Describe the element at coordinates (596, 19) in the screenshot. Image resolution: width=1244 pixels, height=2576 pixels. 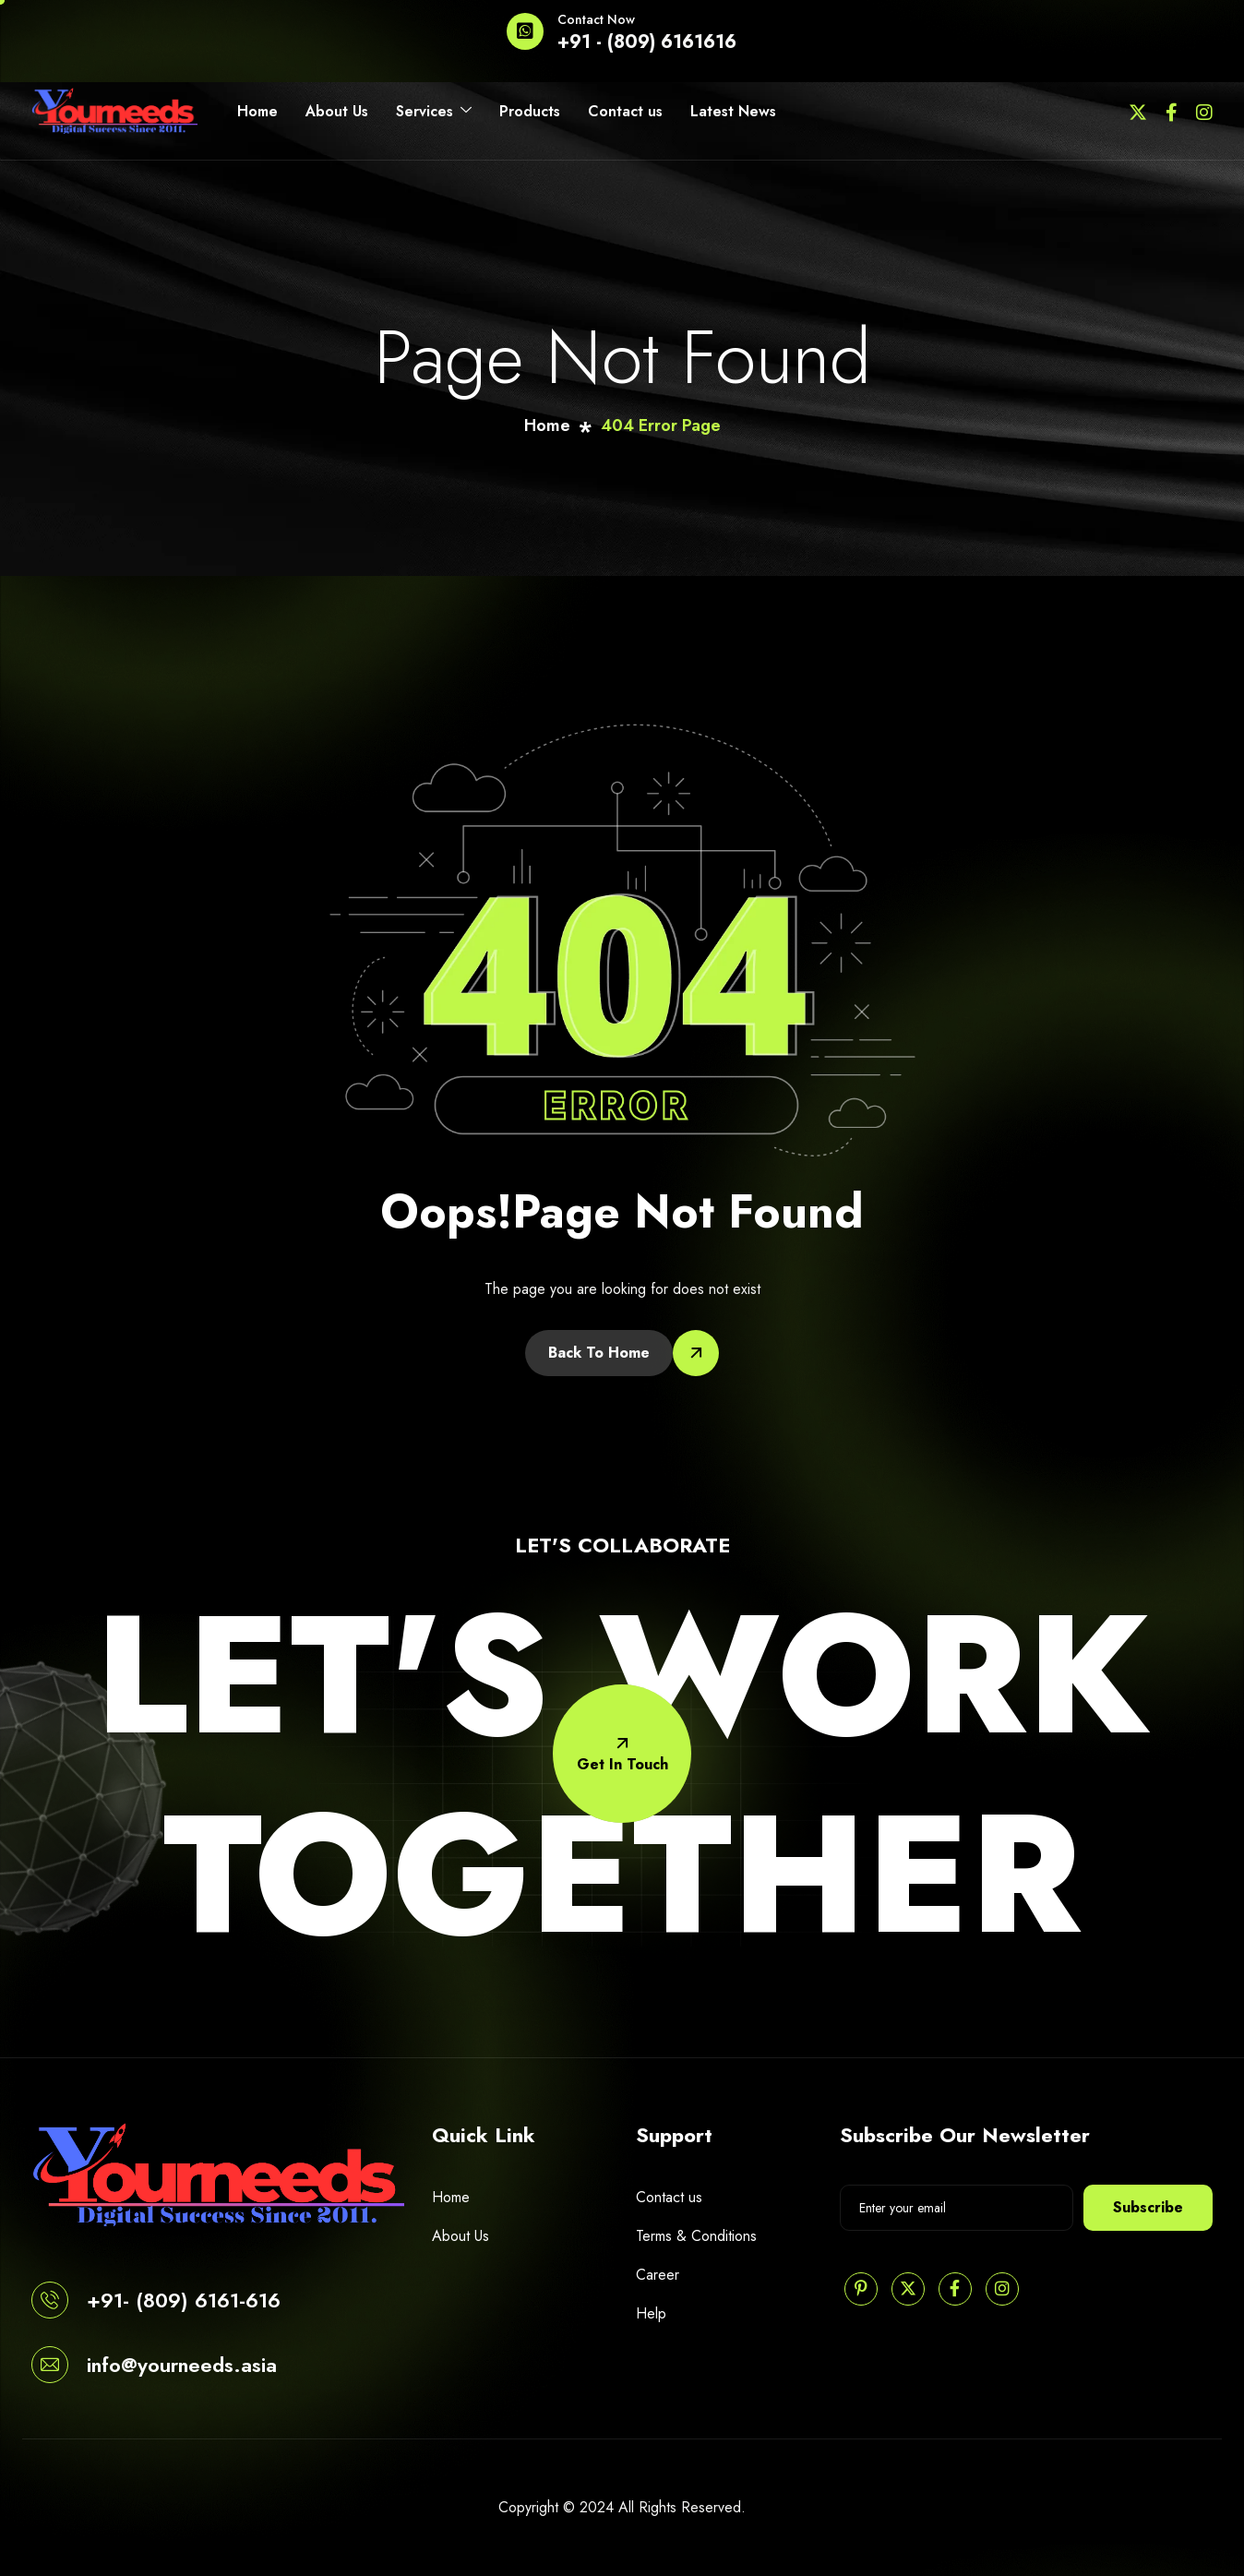
I see `Contact Now` at that location.